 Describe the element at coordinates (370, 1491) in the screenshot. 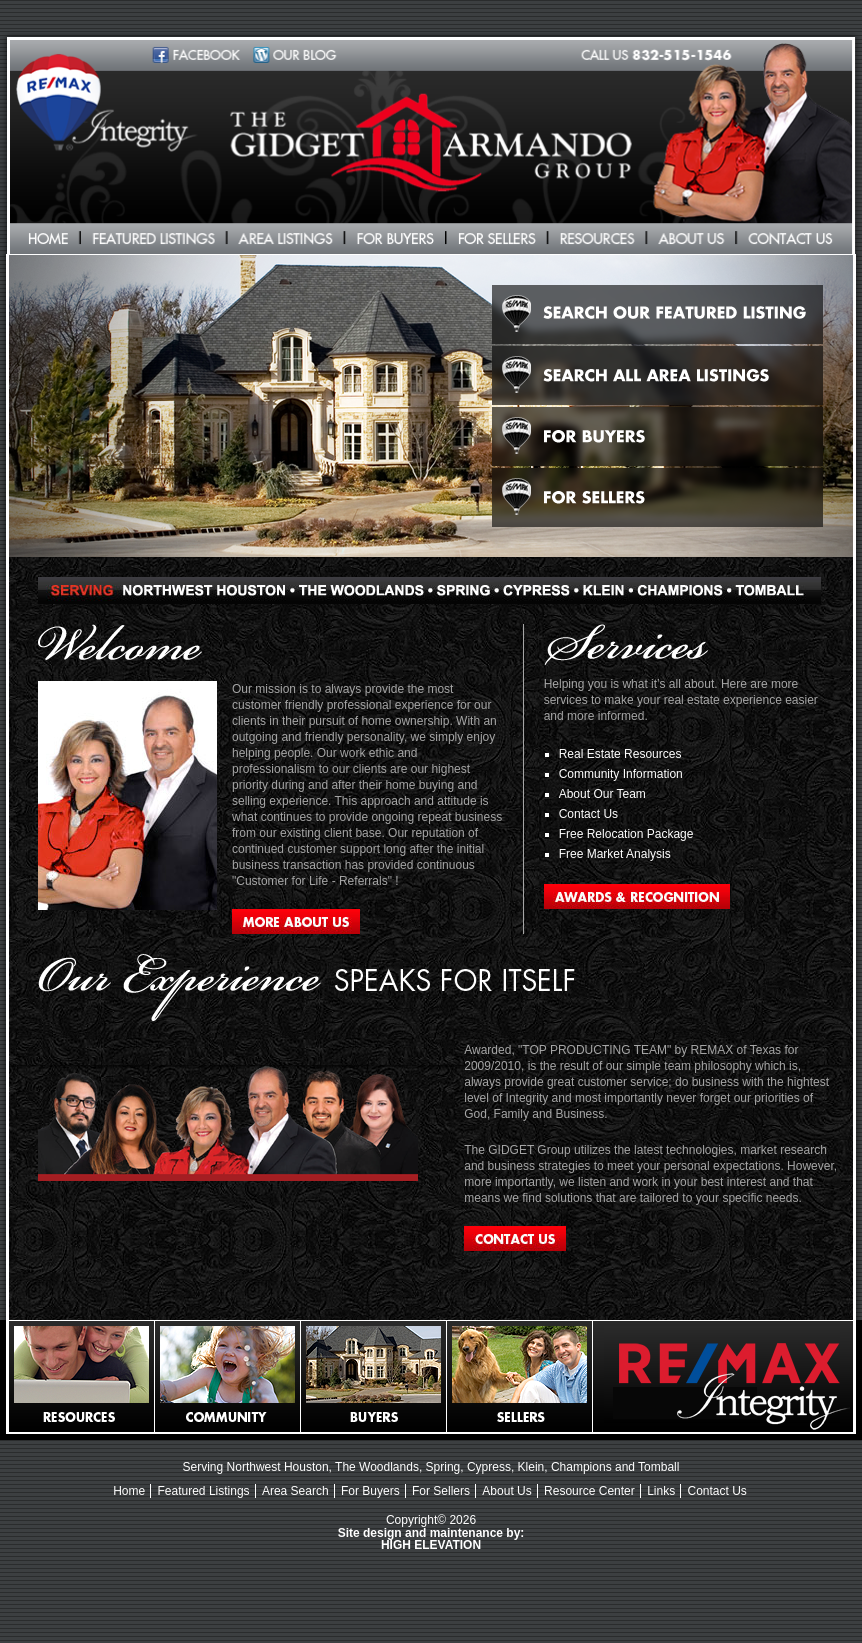

I see `For Buyers` at that location.